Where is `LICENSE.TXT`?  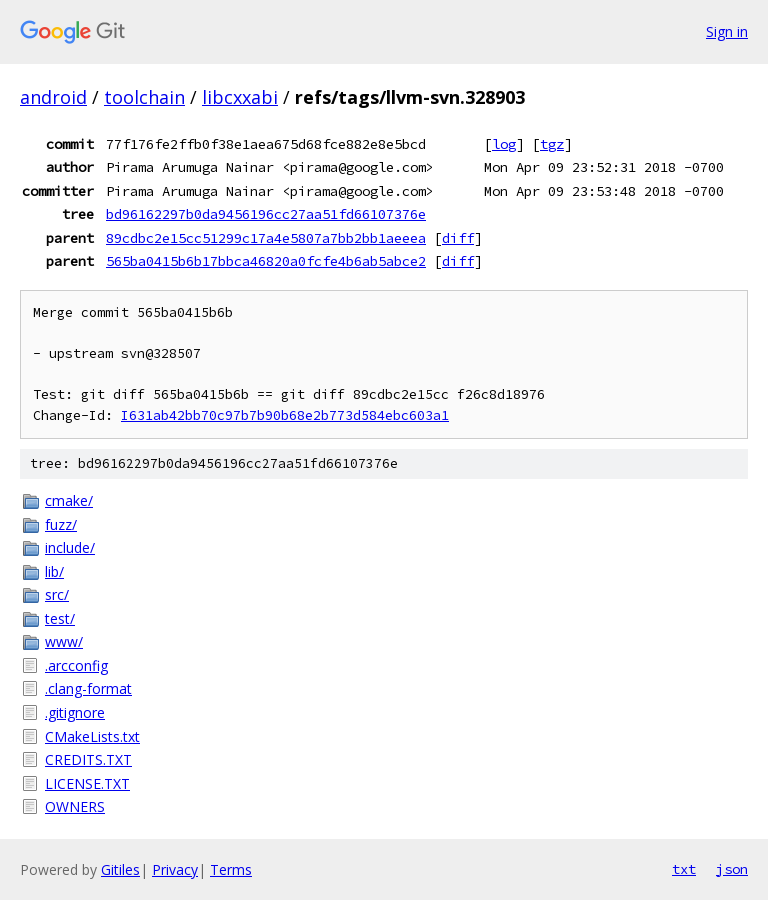 LICENSE.TXT is located at coordinates (87, 783).